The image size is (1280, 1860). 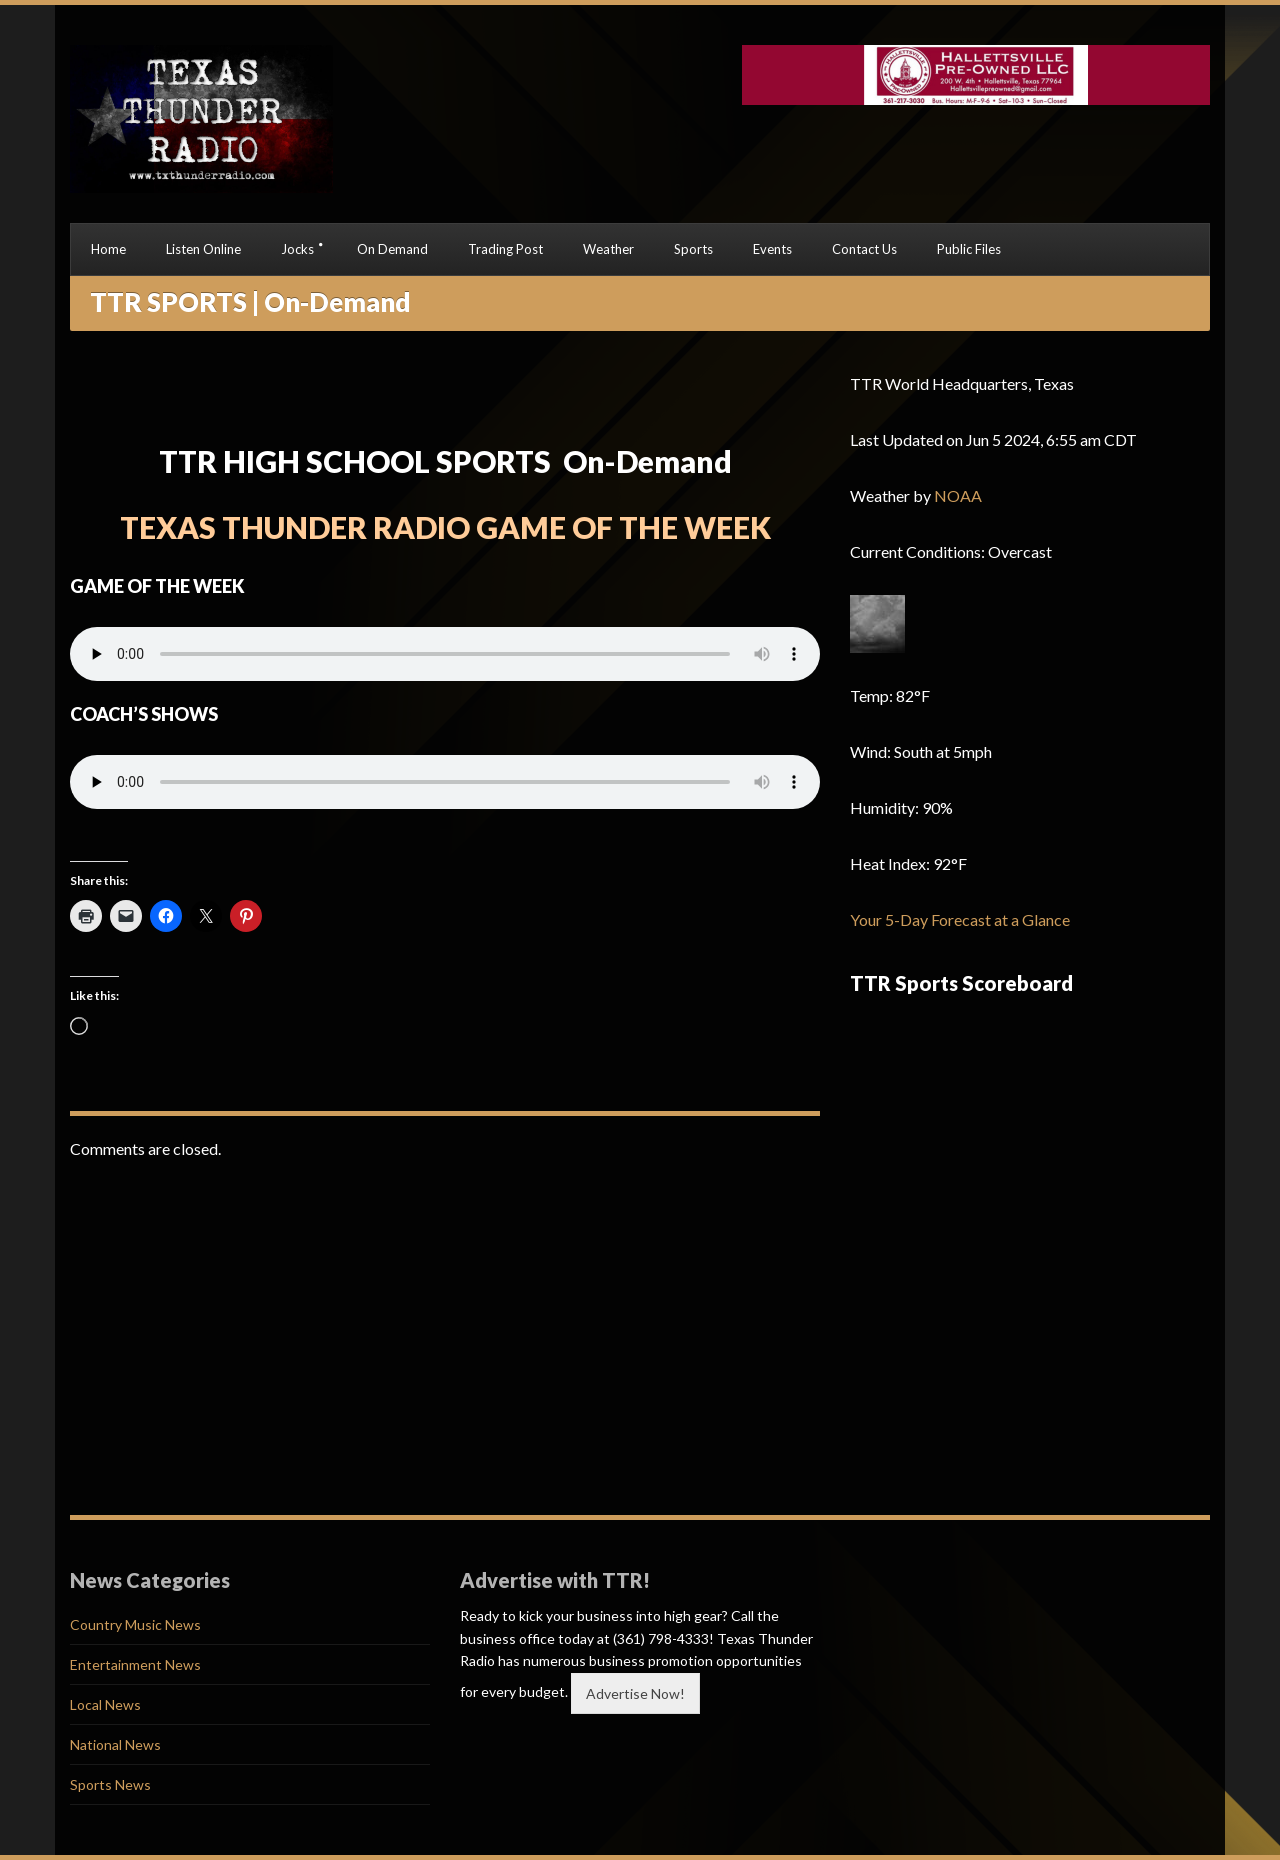 What do you see at coordinates (110, 1784) in the screenshot?
I see `Sports News` at bounding box center [110, 1784].